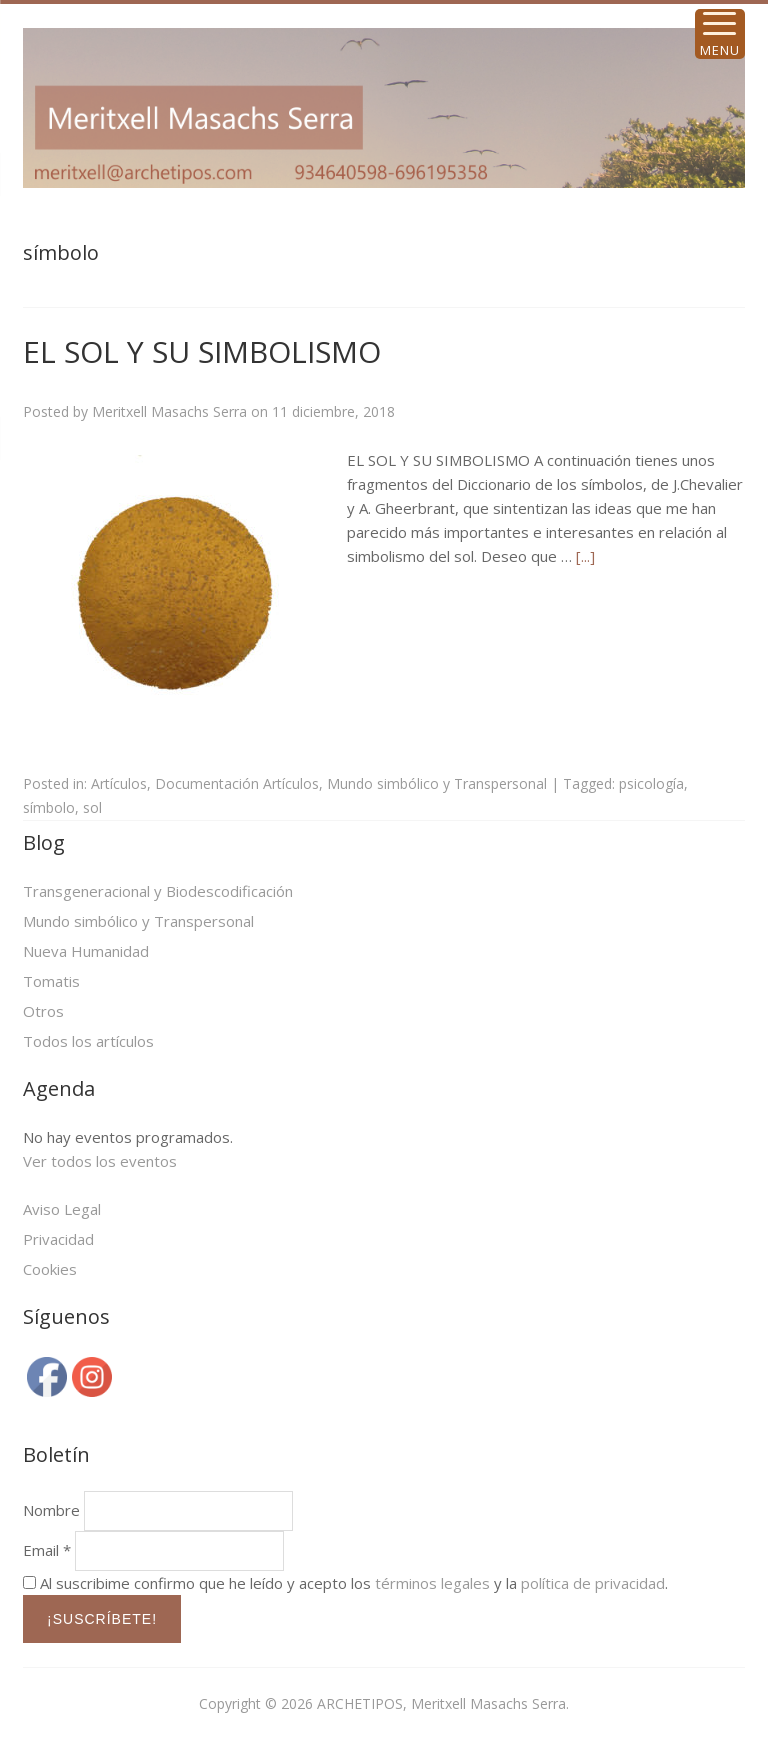 The width and height of the screenshot is (768, 1740). Describe the element at coordinates (158, 891) in the screenshot. I see `Transgeneracional y Biodescodificación` at that location.